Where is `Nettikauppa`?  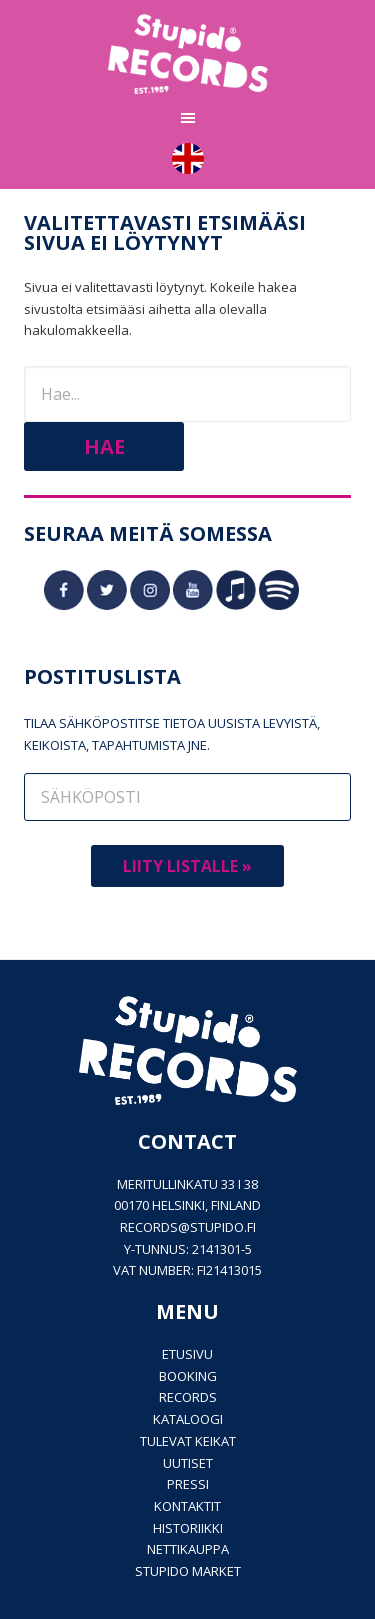 Nettikauppa is located at coordinates (188, 1549).